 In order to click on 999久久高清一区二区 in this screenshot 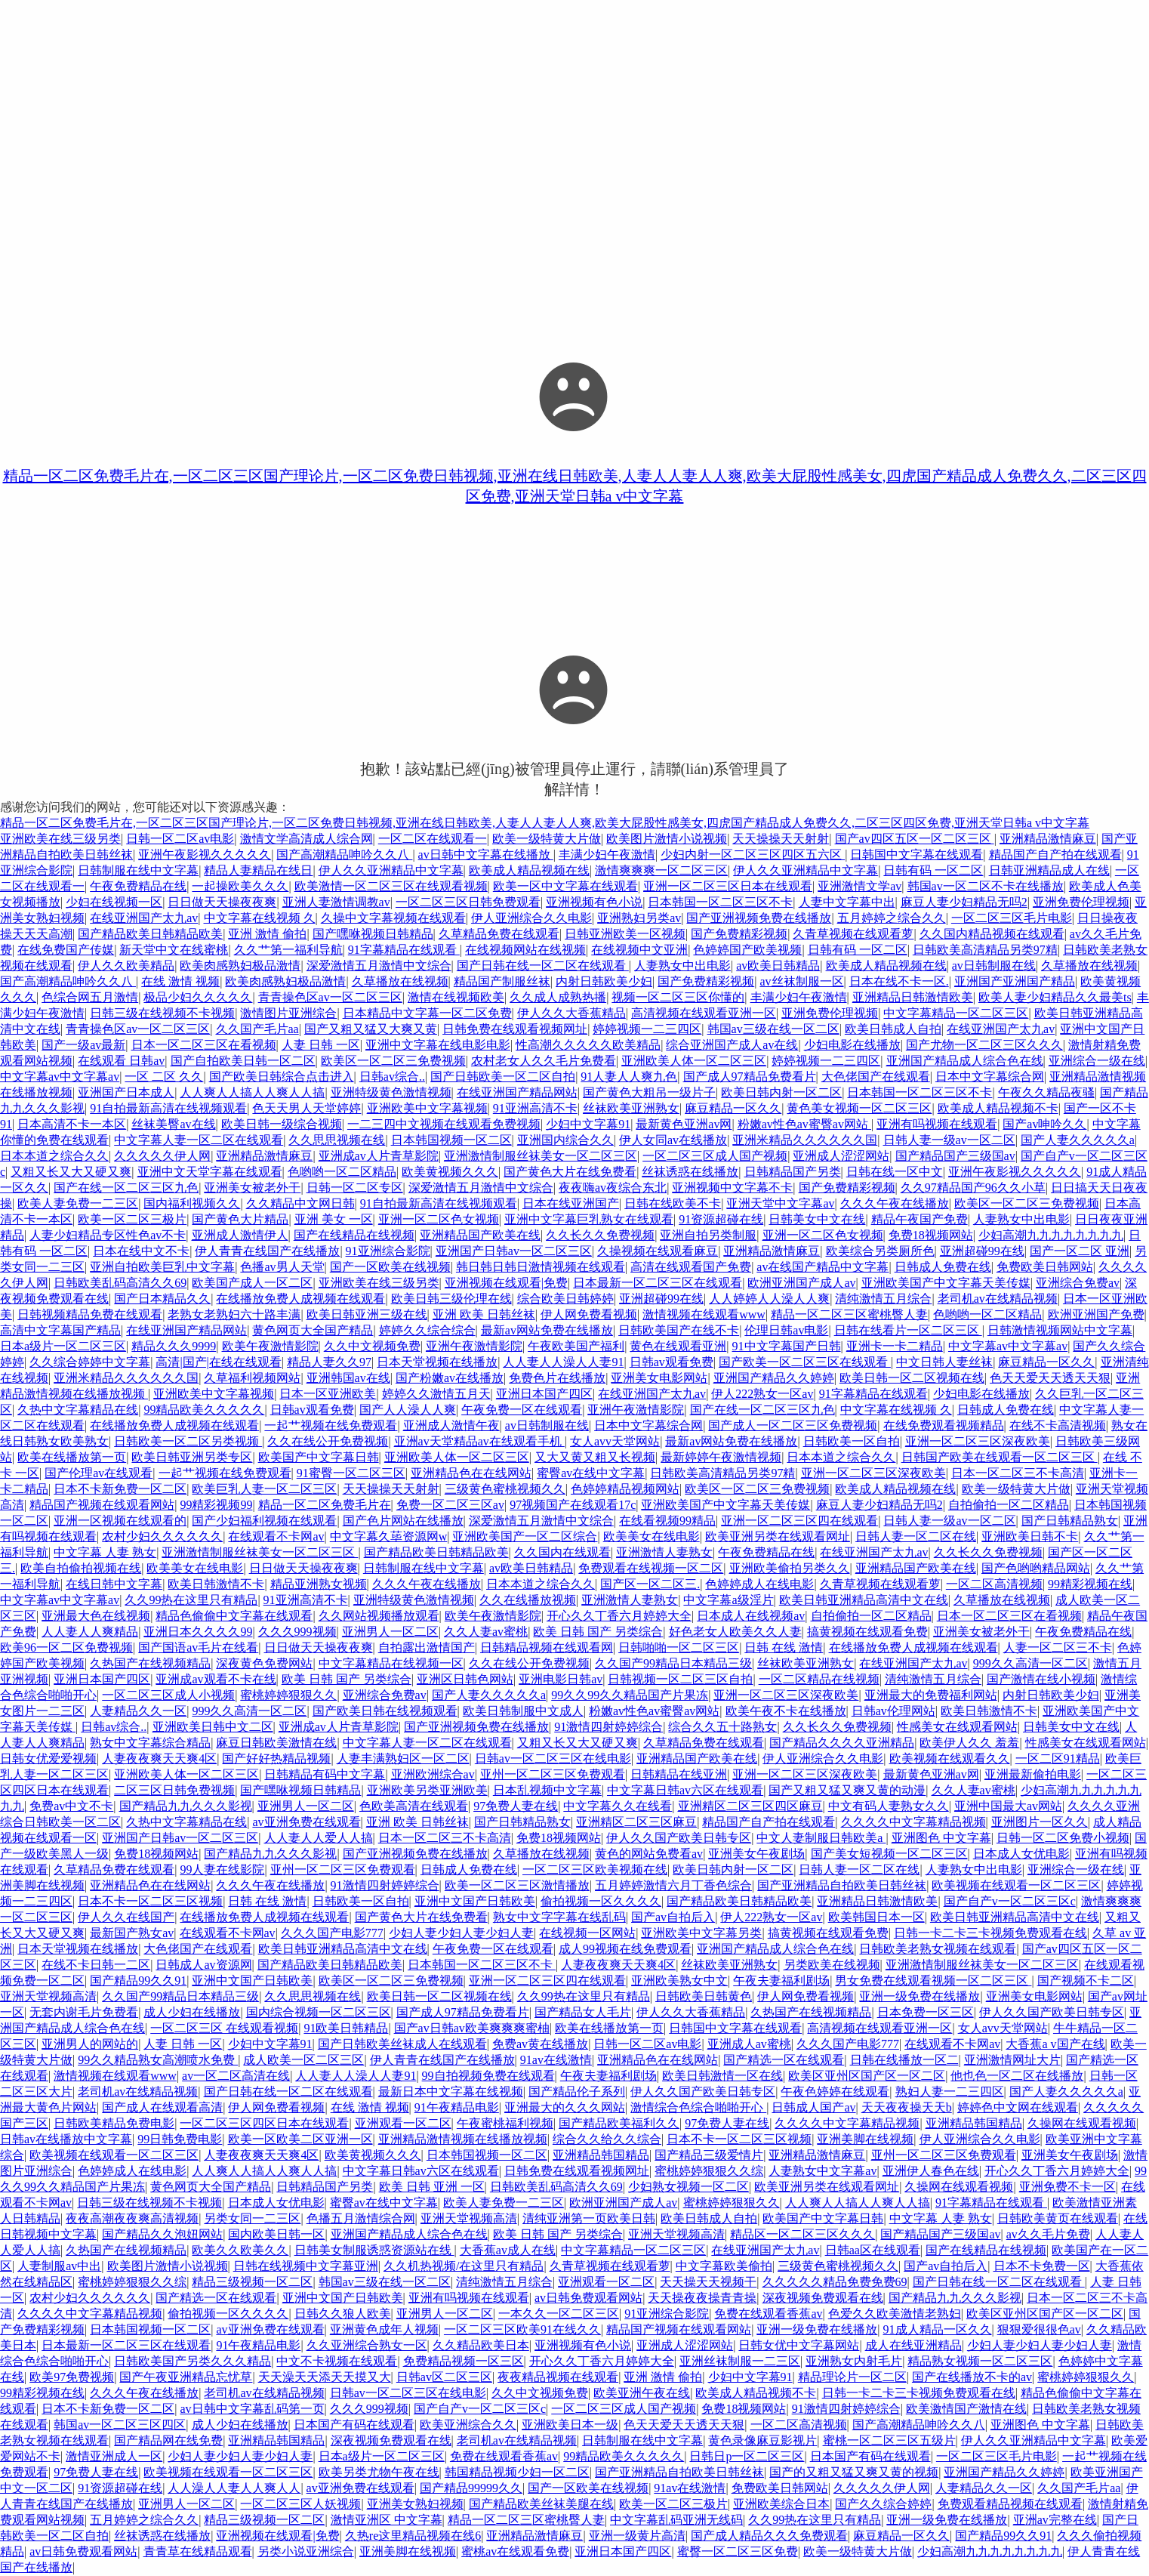, I will do `click(1030, 1663)`.